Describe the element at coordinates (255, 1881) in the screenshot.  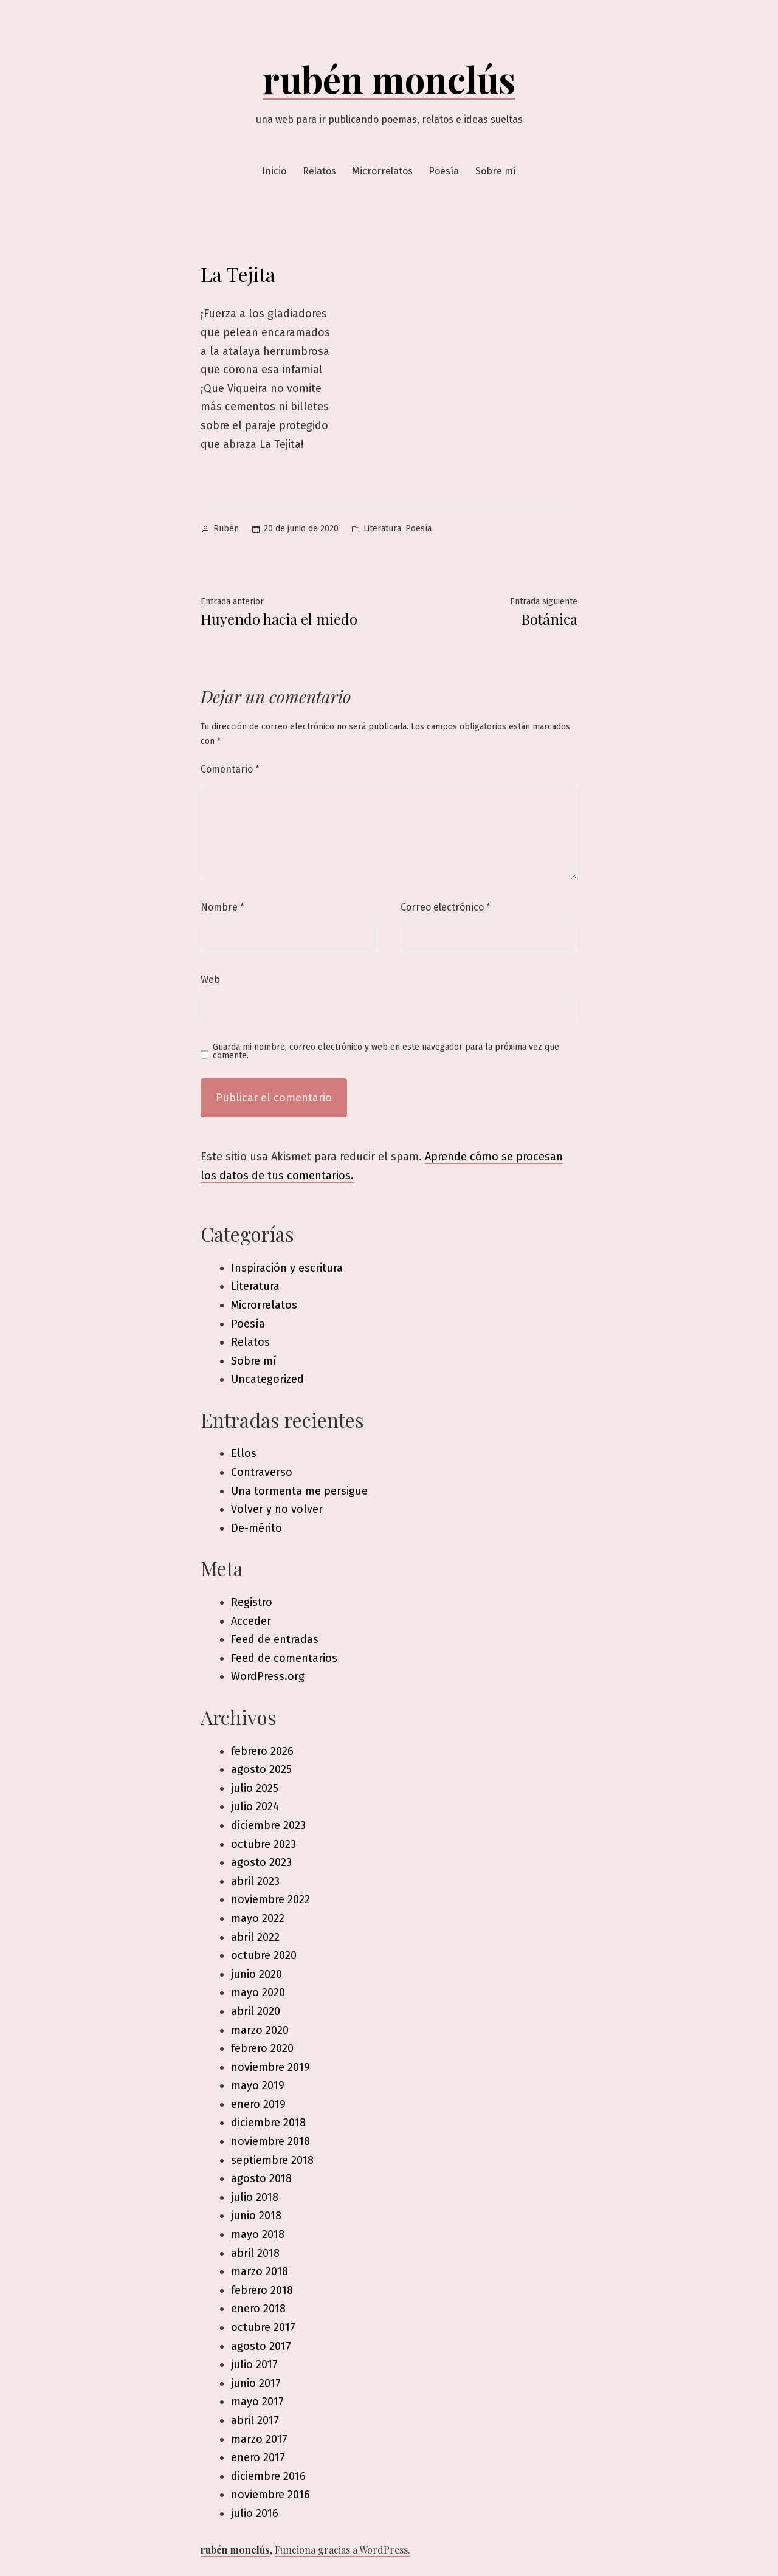
I see `abril 2023` at that location.